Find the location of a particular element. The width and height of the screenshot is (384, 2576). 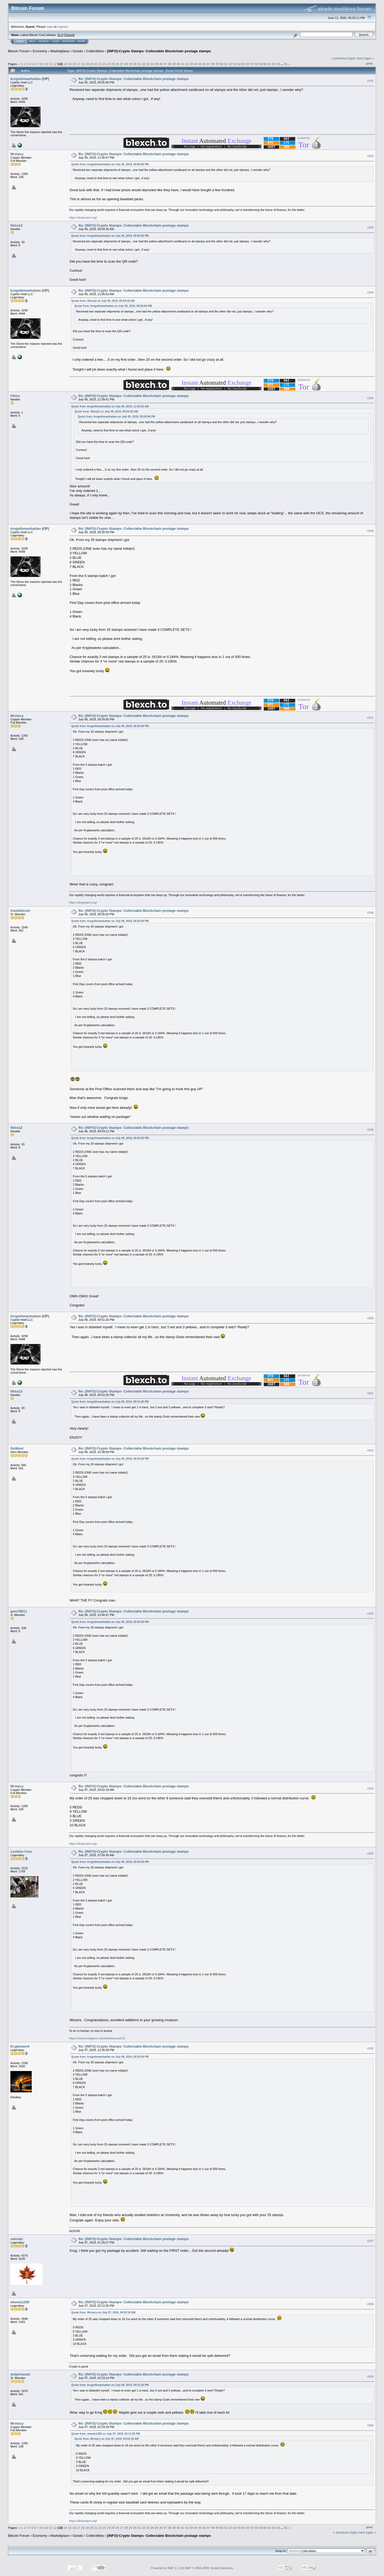

16 is located at coordinates (74, 64).